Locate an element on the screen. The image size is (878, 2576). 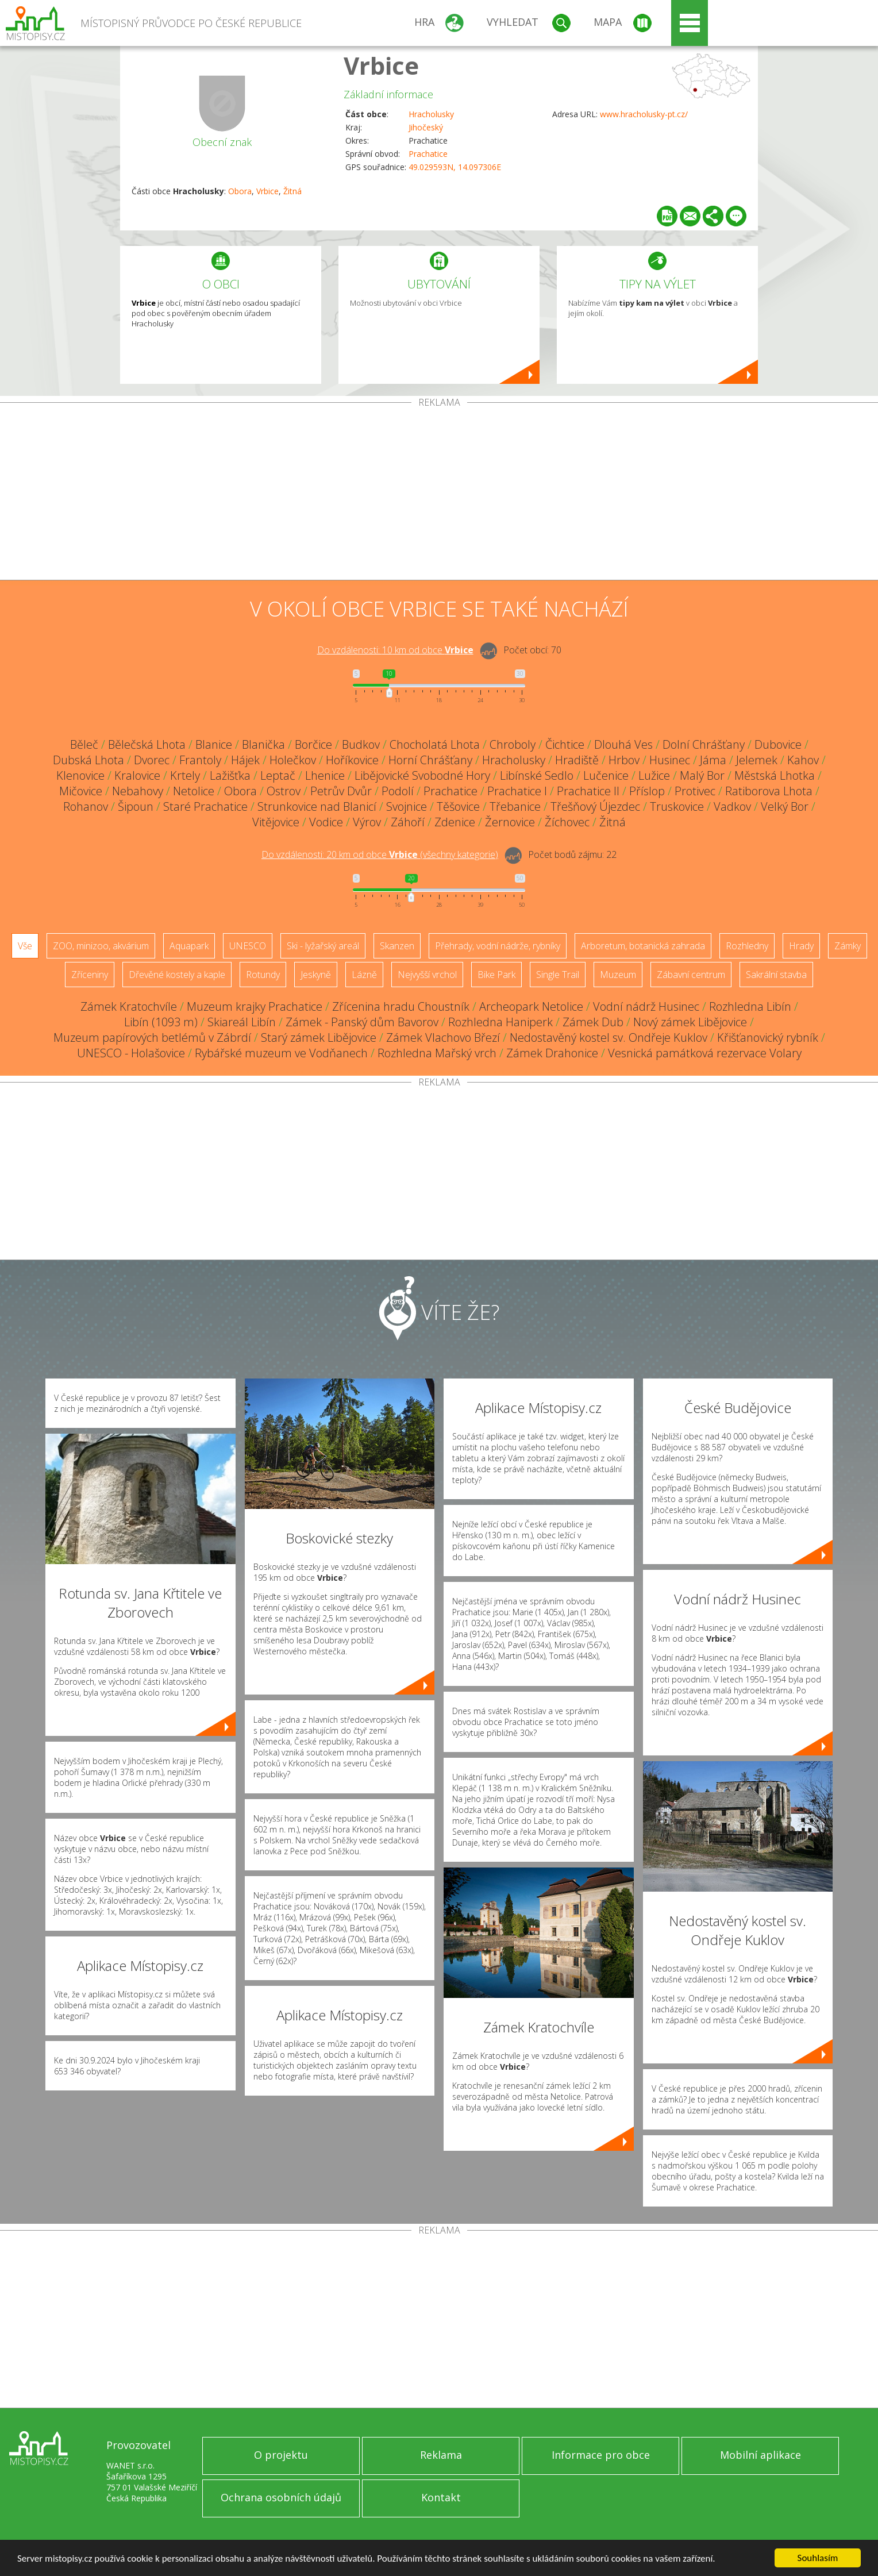
Chocholatá Lhota is located at coordinates (435, 744).